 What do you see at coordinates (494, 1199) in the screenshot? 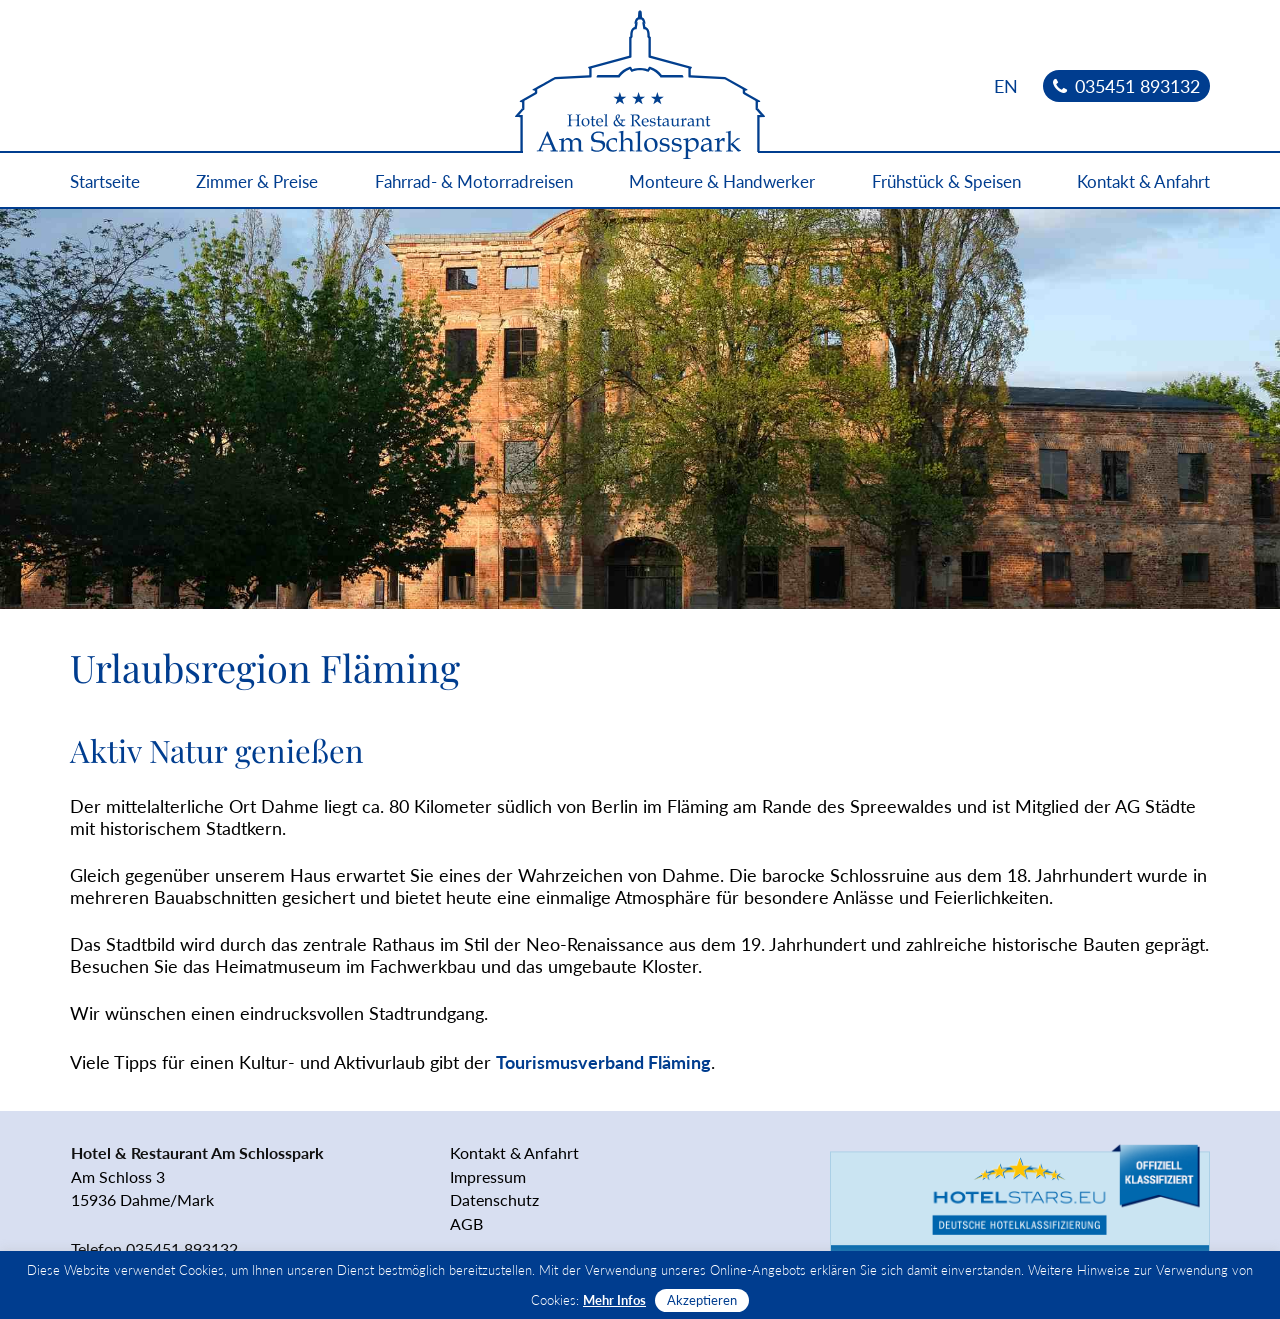
I see `Datenschutz` at bounding box center [494, 1199].